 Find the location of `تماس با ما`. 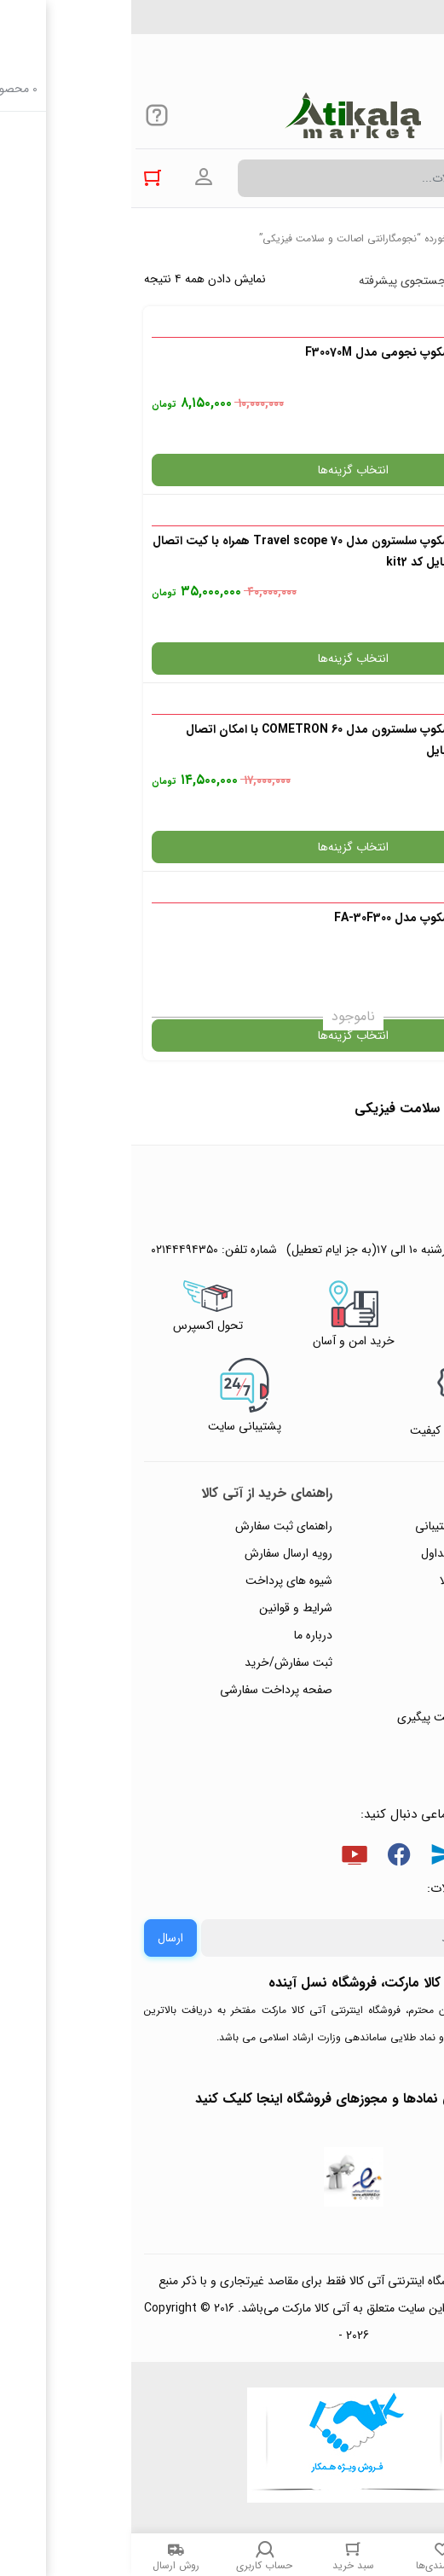

تماس با ما is located at coordinates (393, 1662).